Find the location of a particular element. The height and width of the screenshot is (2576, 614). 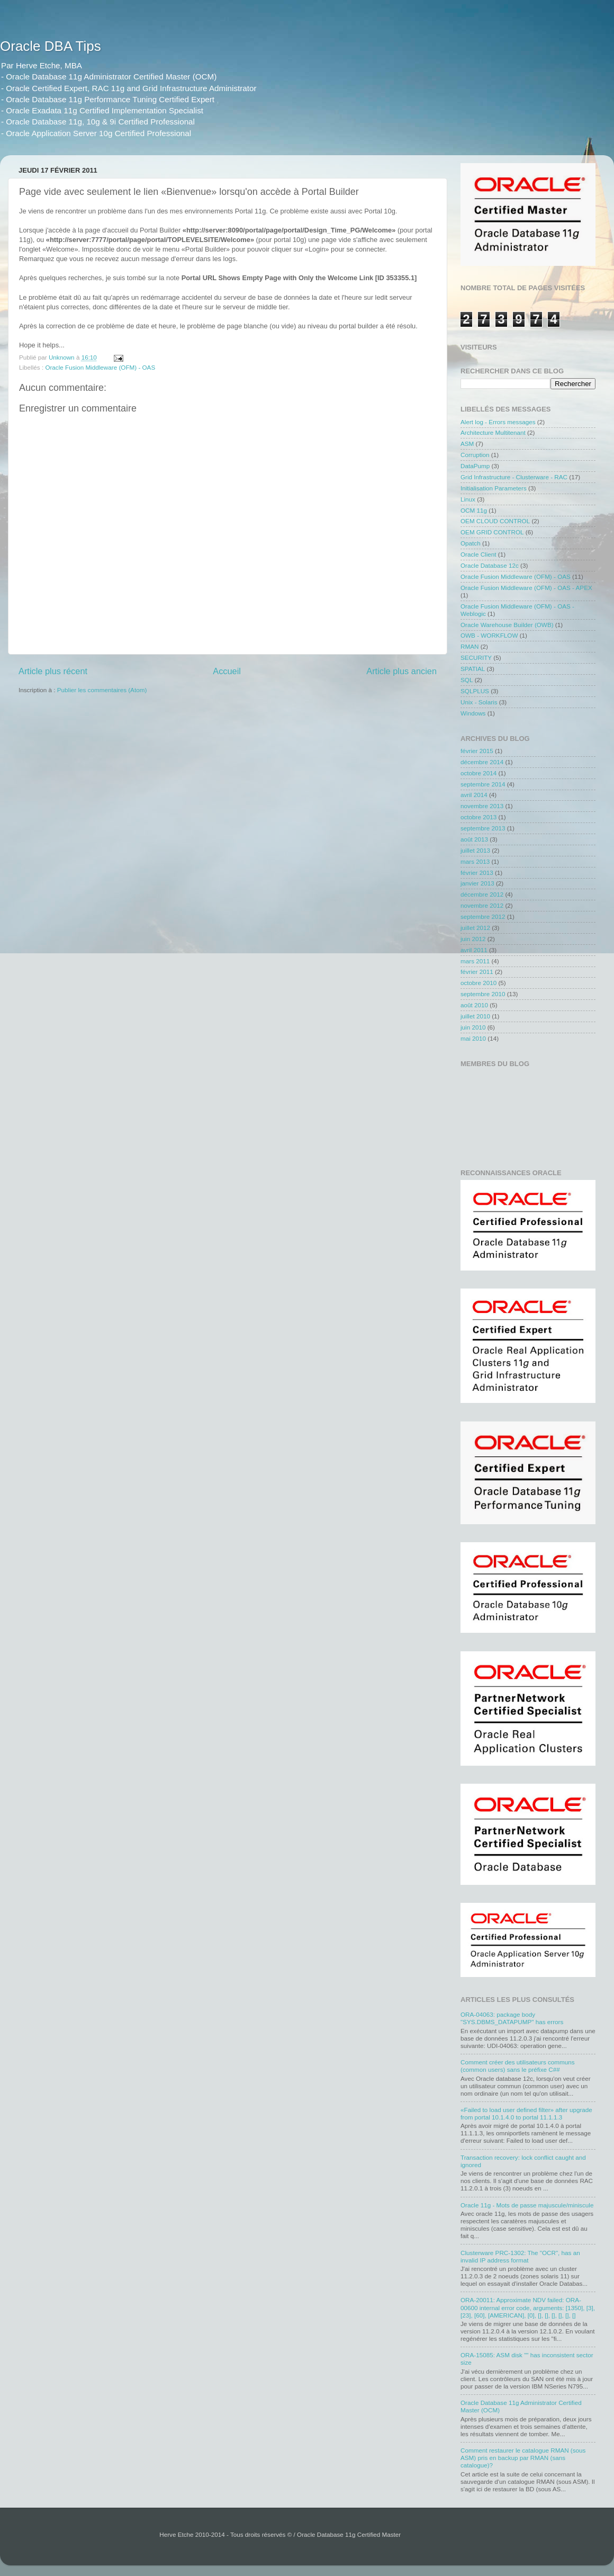

ORA-04063: package body "SYS.DBMS_DATAPUMP" has errors is located at coordinates (511, 2018).